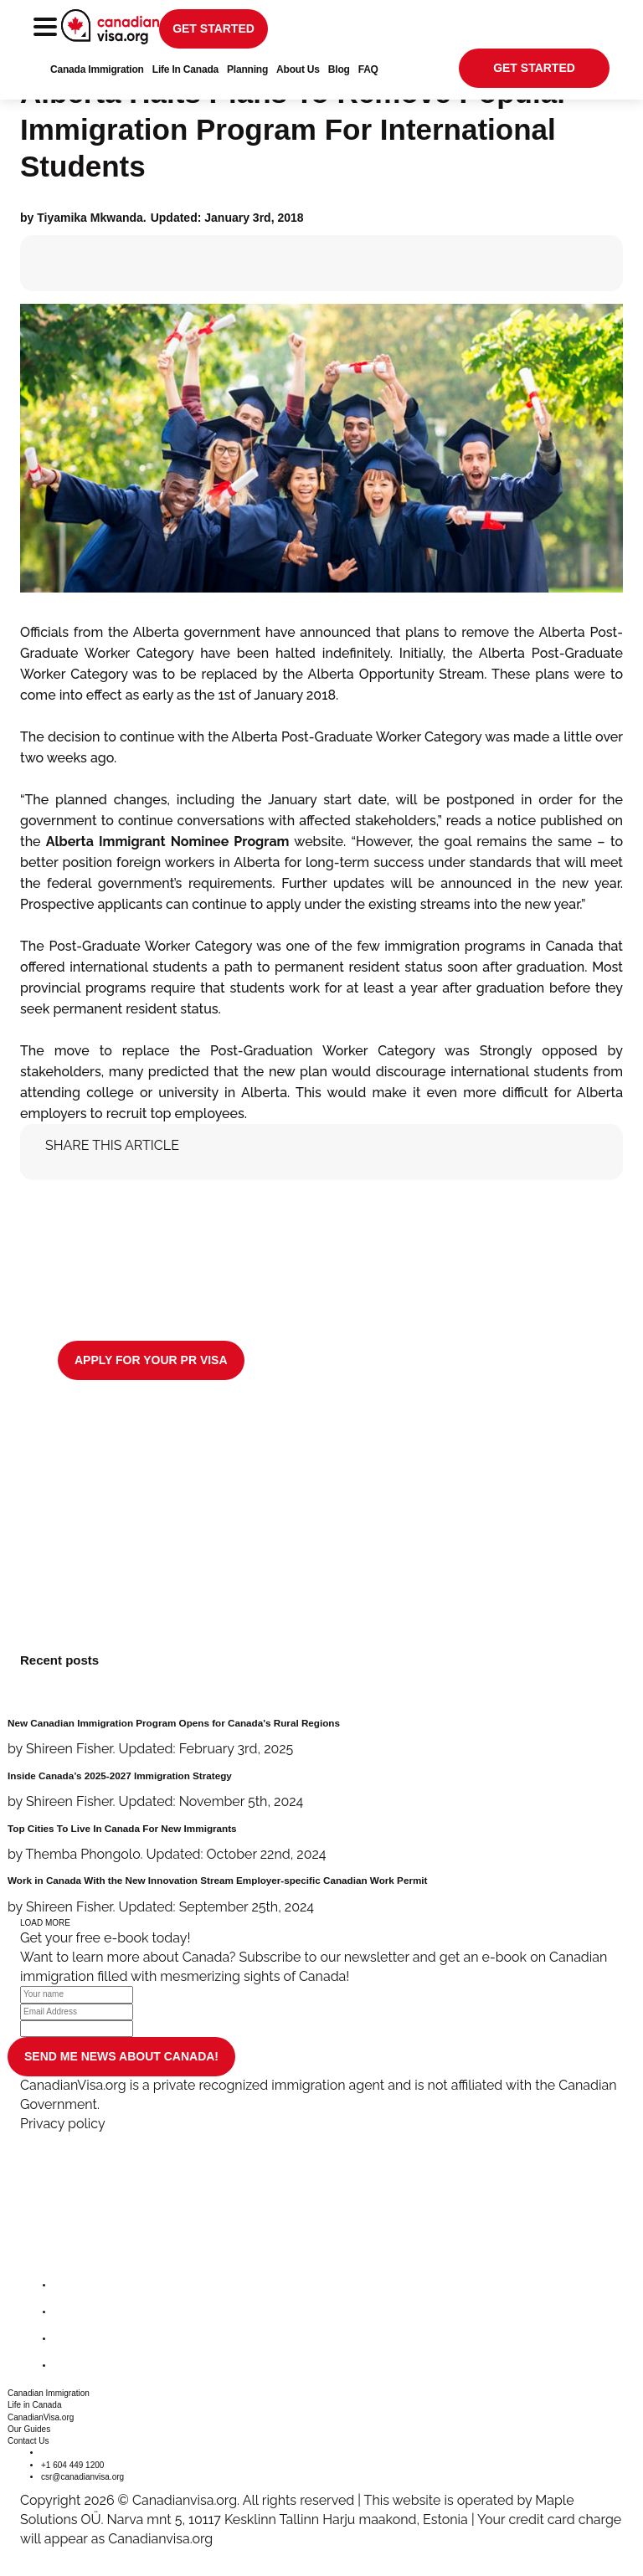 This screenshot has width=643, height=2576. What do you see at coordinates (29, 2429) in the screenshot?
I see `Our Guides [button]` at bounding box center [29, 2429].